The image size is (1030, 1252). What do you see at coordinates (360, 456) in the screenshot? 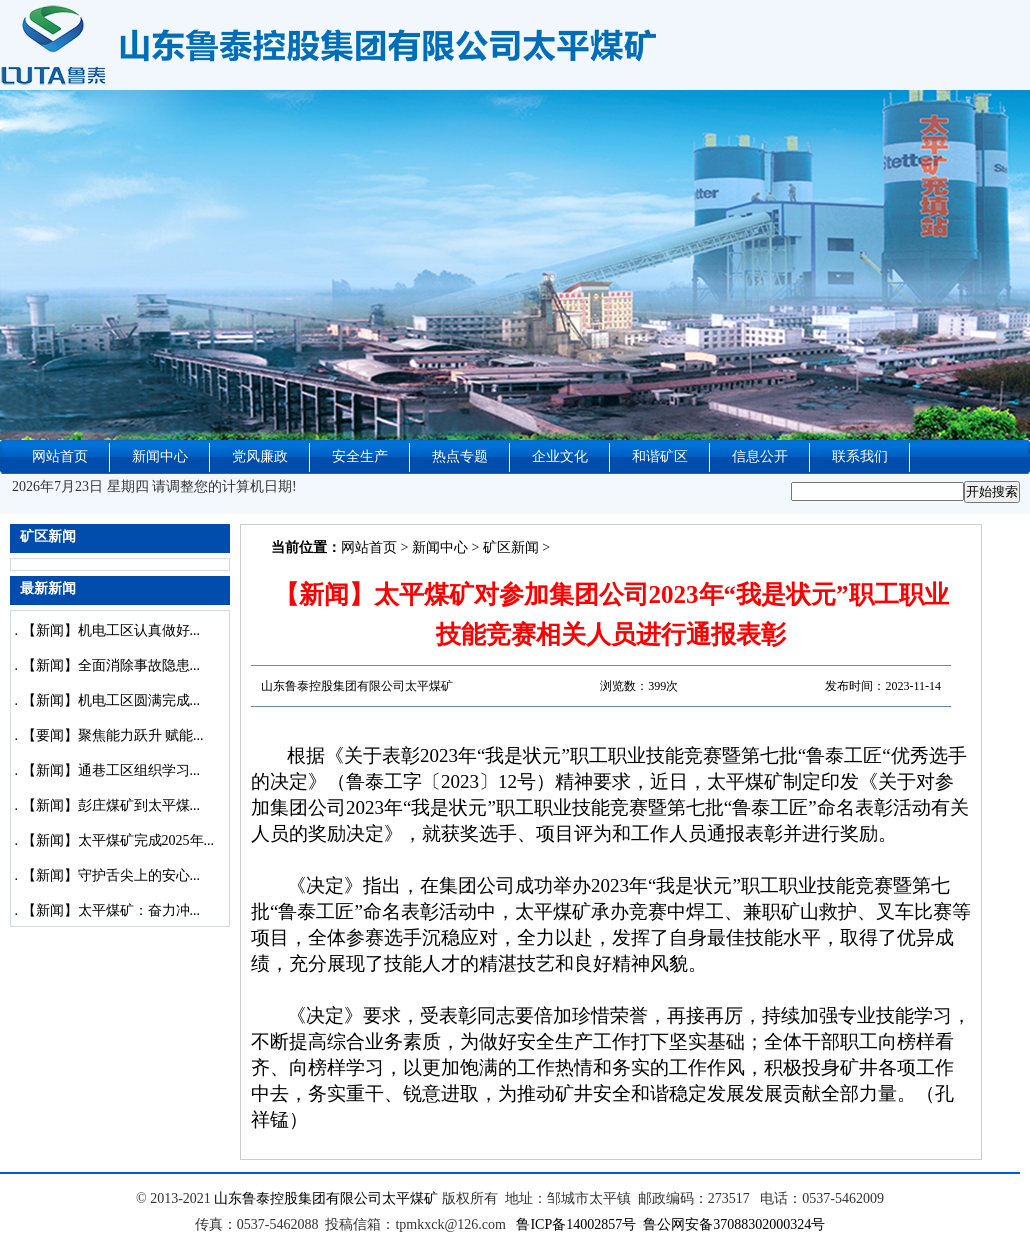
I see `安全生产` at bounding box center [360, 456].